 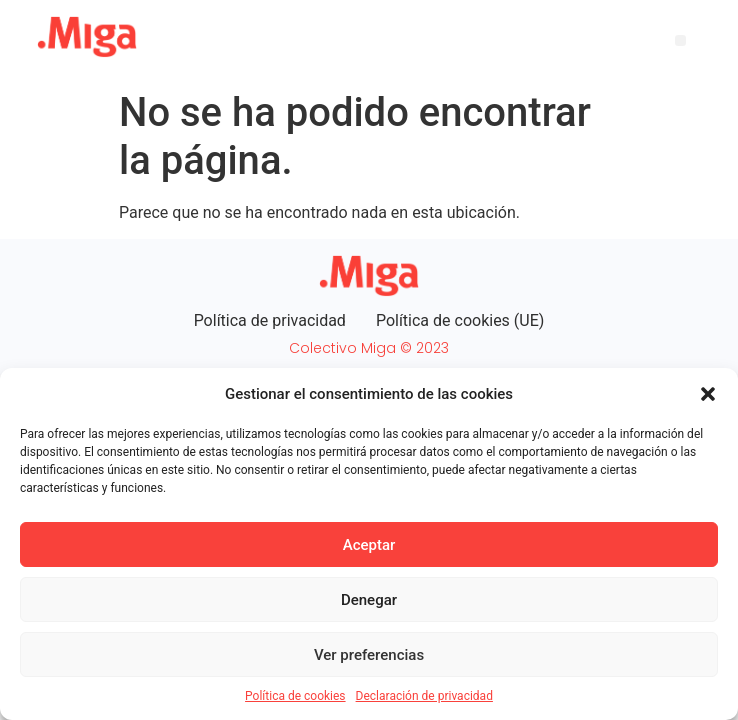 What do you see at coordinates (424, 696) in the screenshot?
I see `Declaración de privacidad` at bounding box center [424, 696].